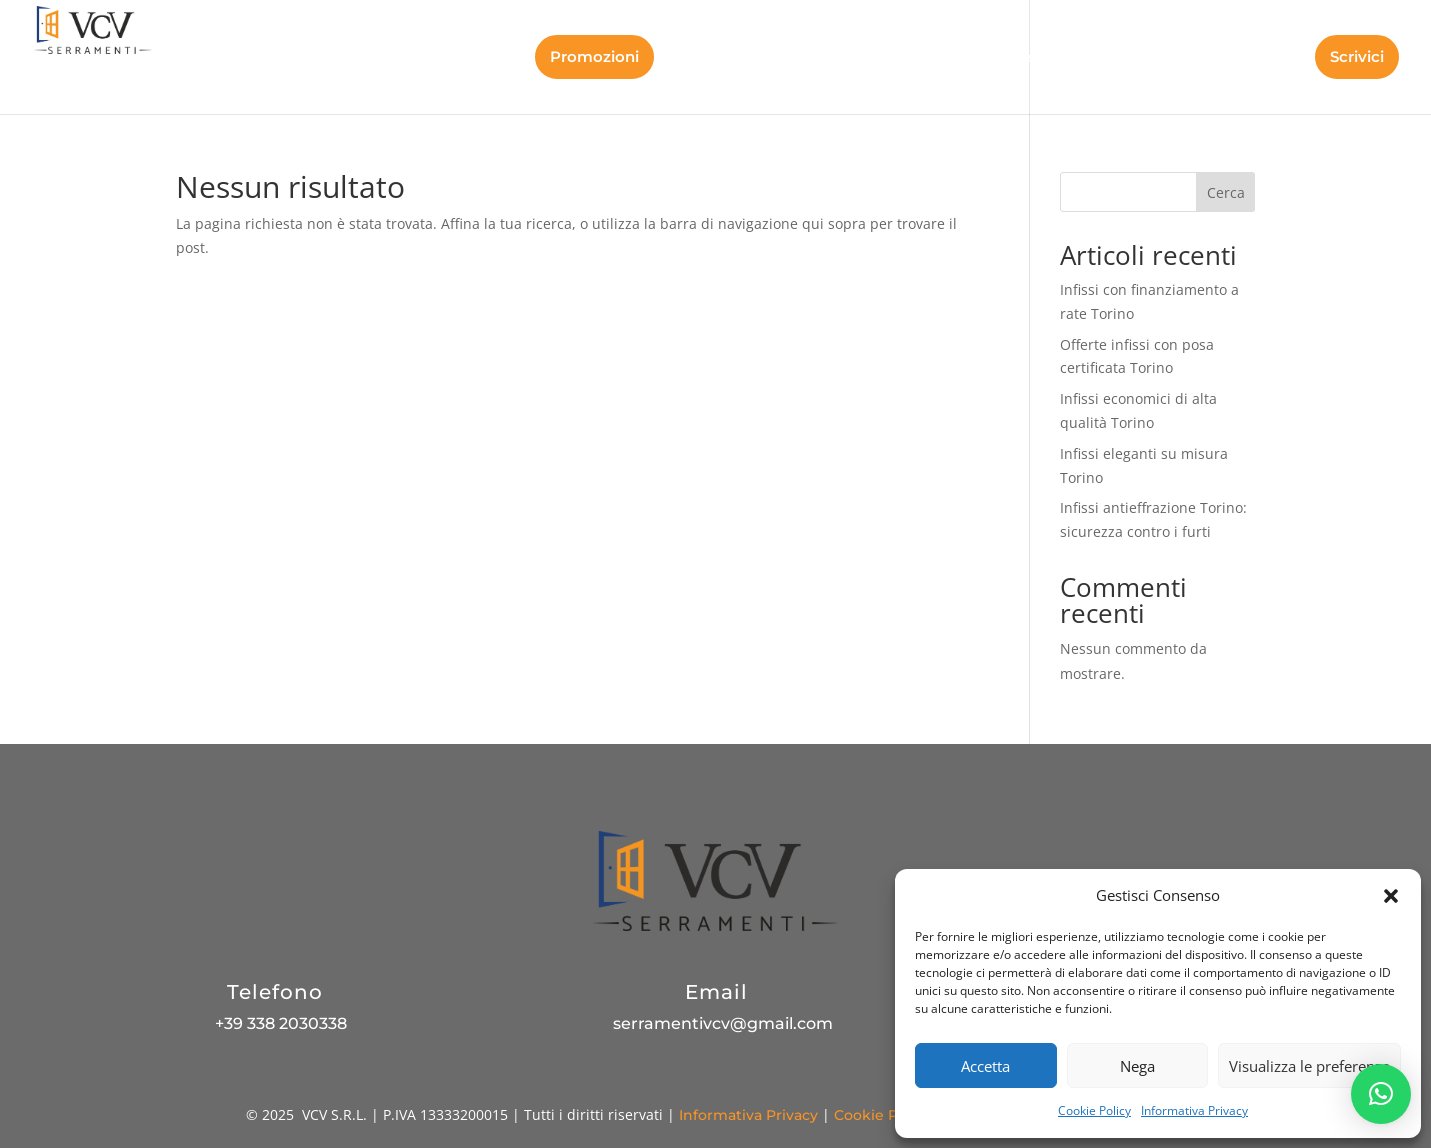  I want to click on Cookie Policy, so click(1094, 1110).